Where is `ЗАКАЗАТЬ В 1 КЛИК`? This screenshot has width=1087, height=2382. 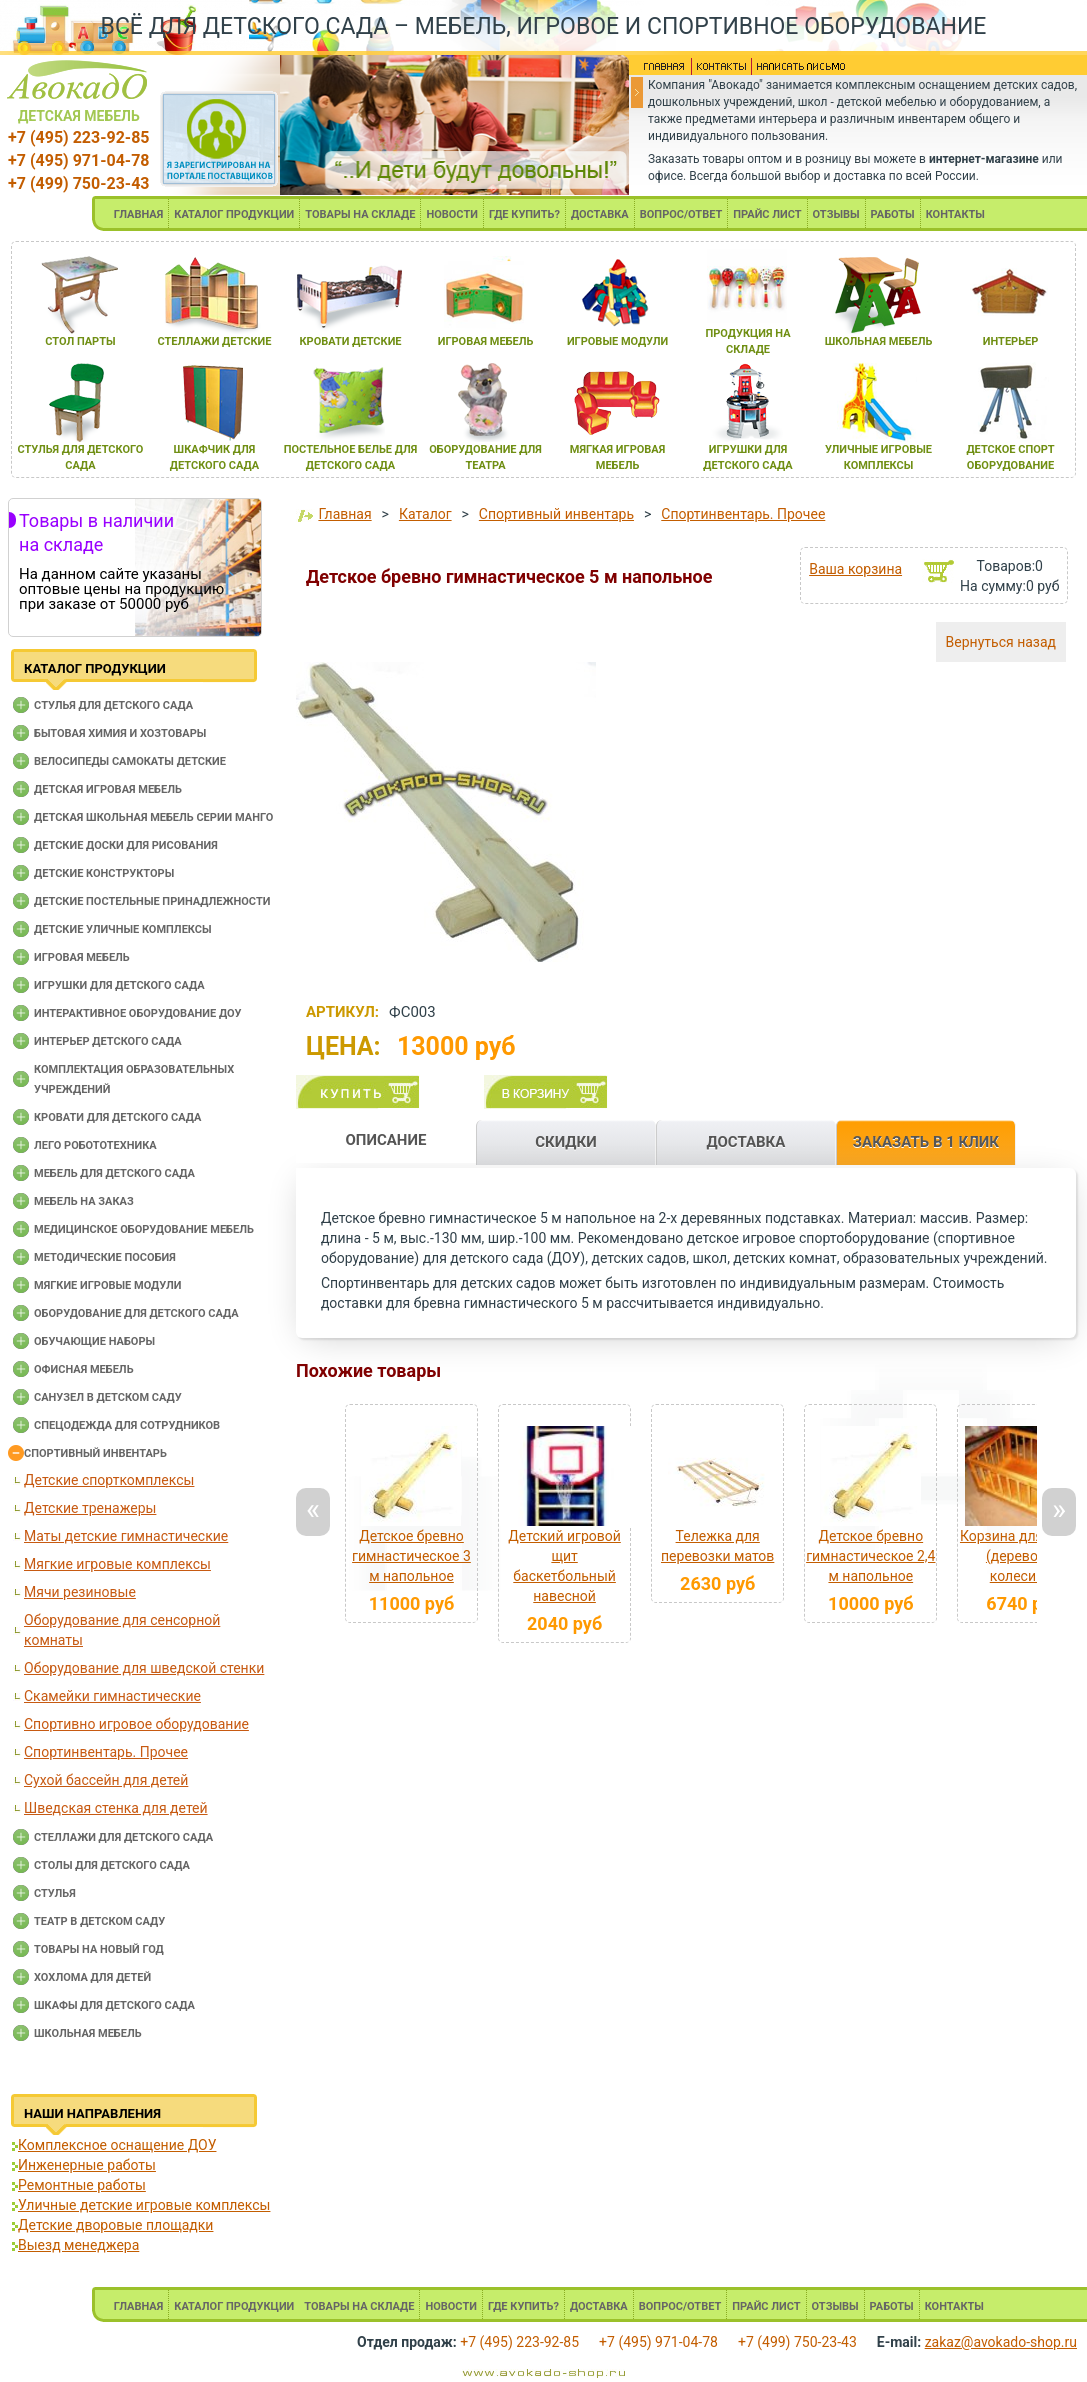
ЗАКАЗАТЬ В 1 КЛИК is located at coordinates (926, 1142).